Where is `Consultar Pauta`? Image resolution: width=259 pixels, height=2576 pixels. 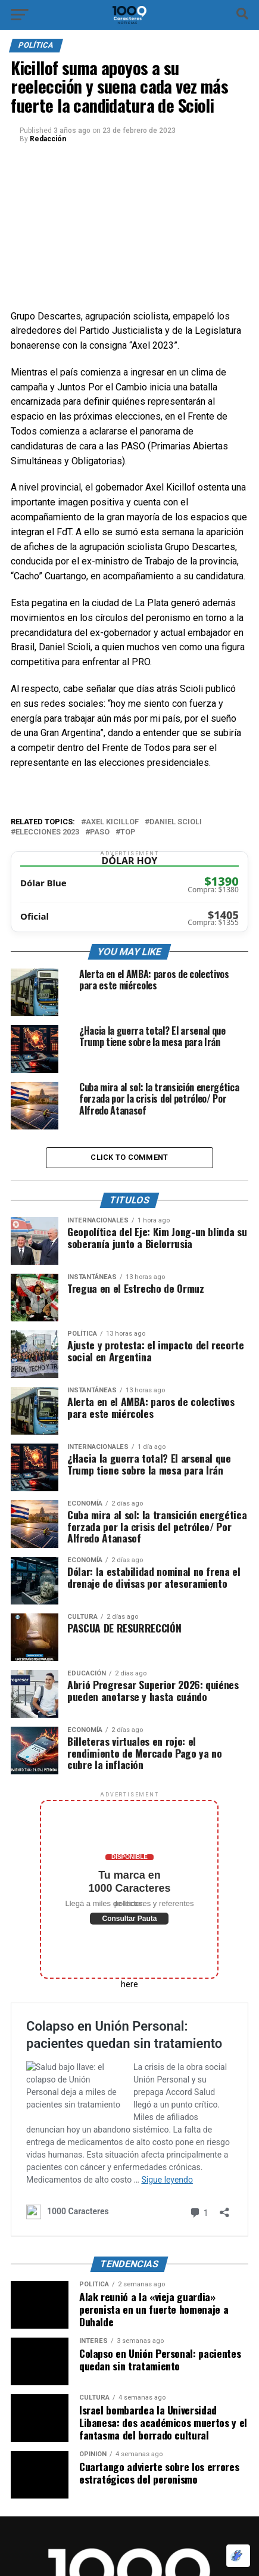
Consultar Pauta is located at coordinates (129, 1918).